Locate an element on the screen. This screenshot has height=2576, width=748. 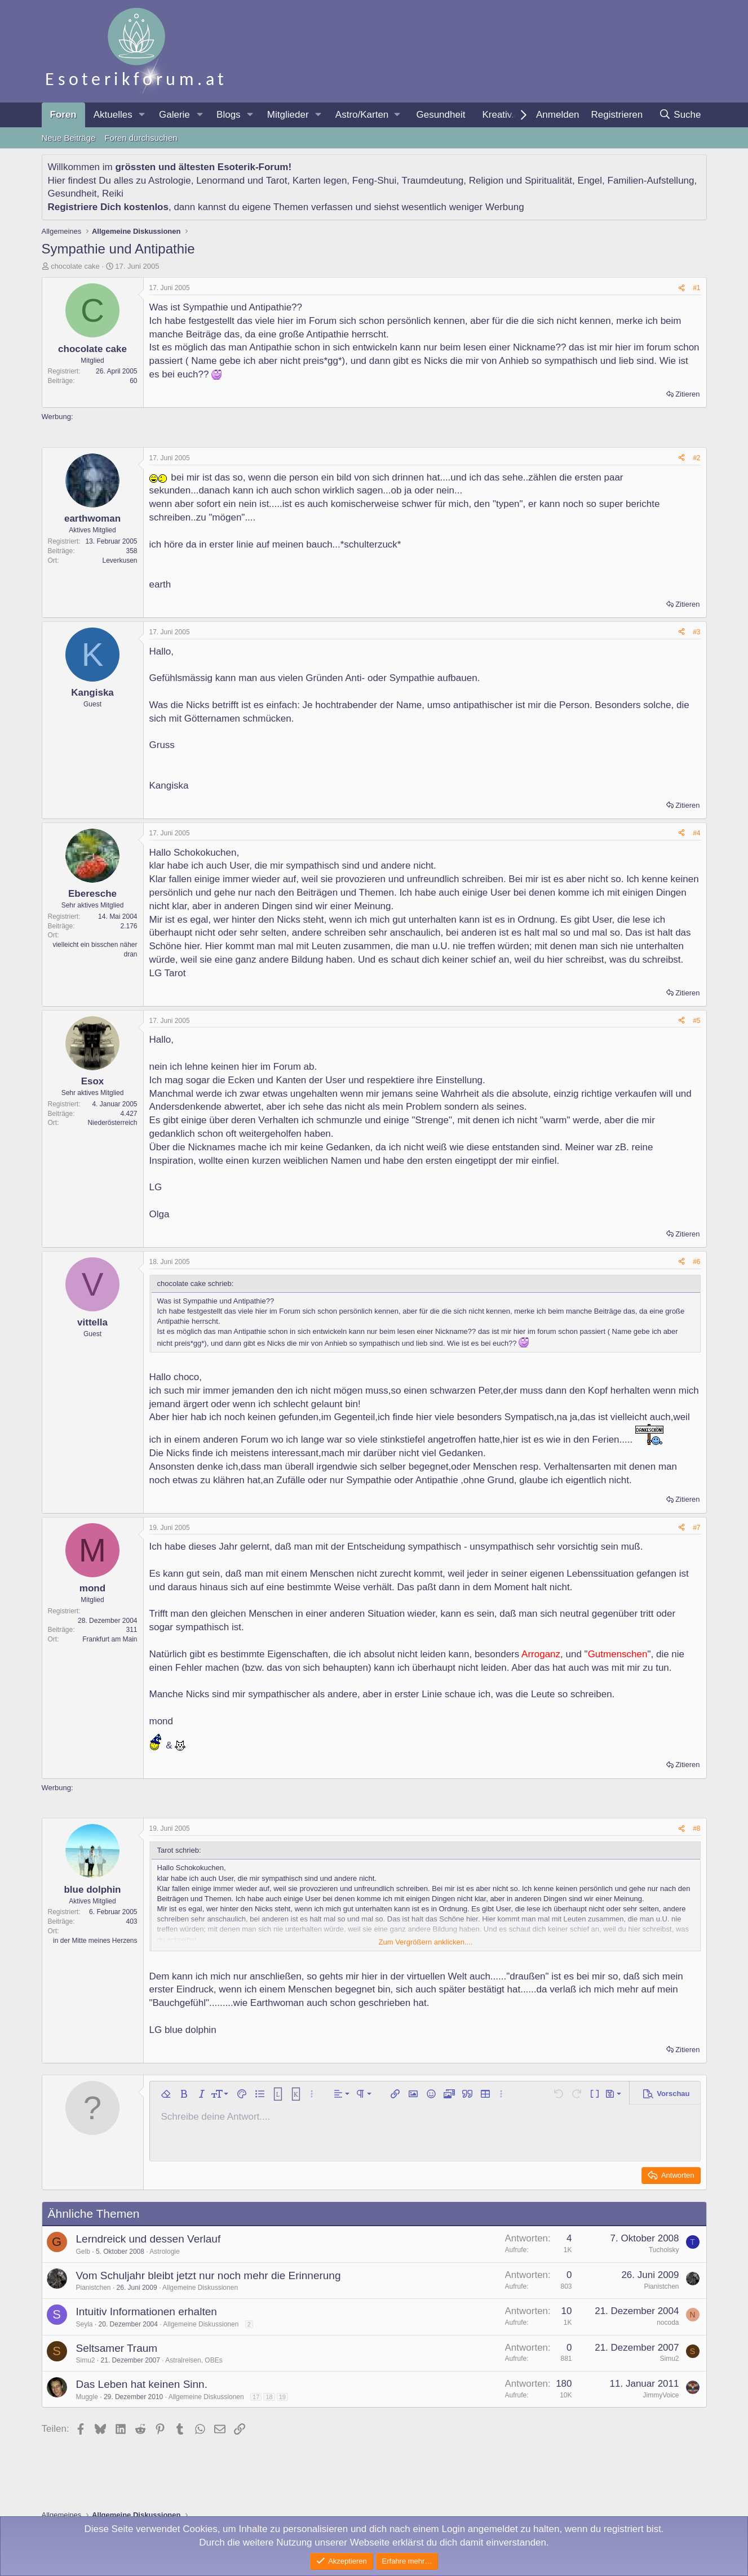
Frankfurt am Main is located at coordinates (109, 1639).